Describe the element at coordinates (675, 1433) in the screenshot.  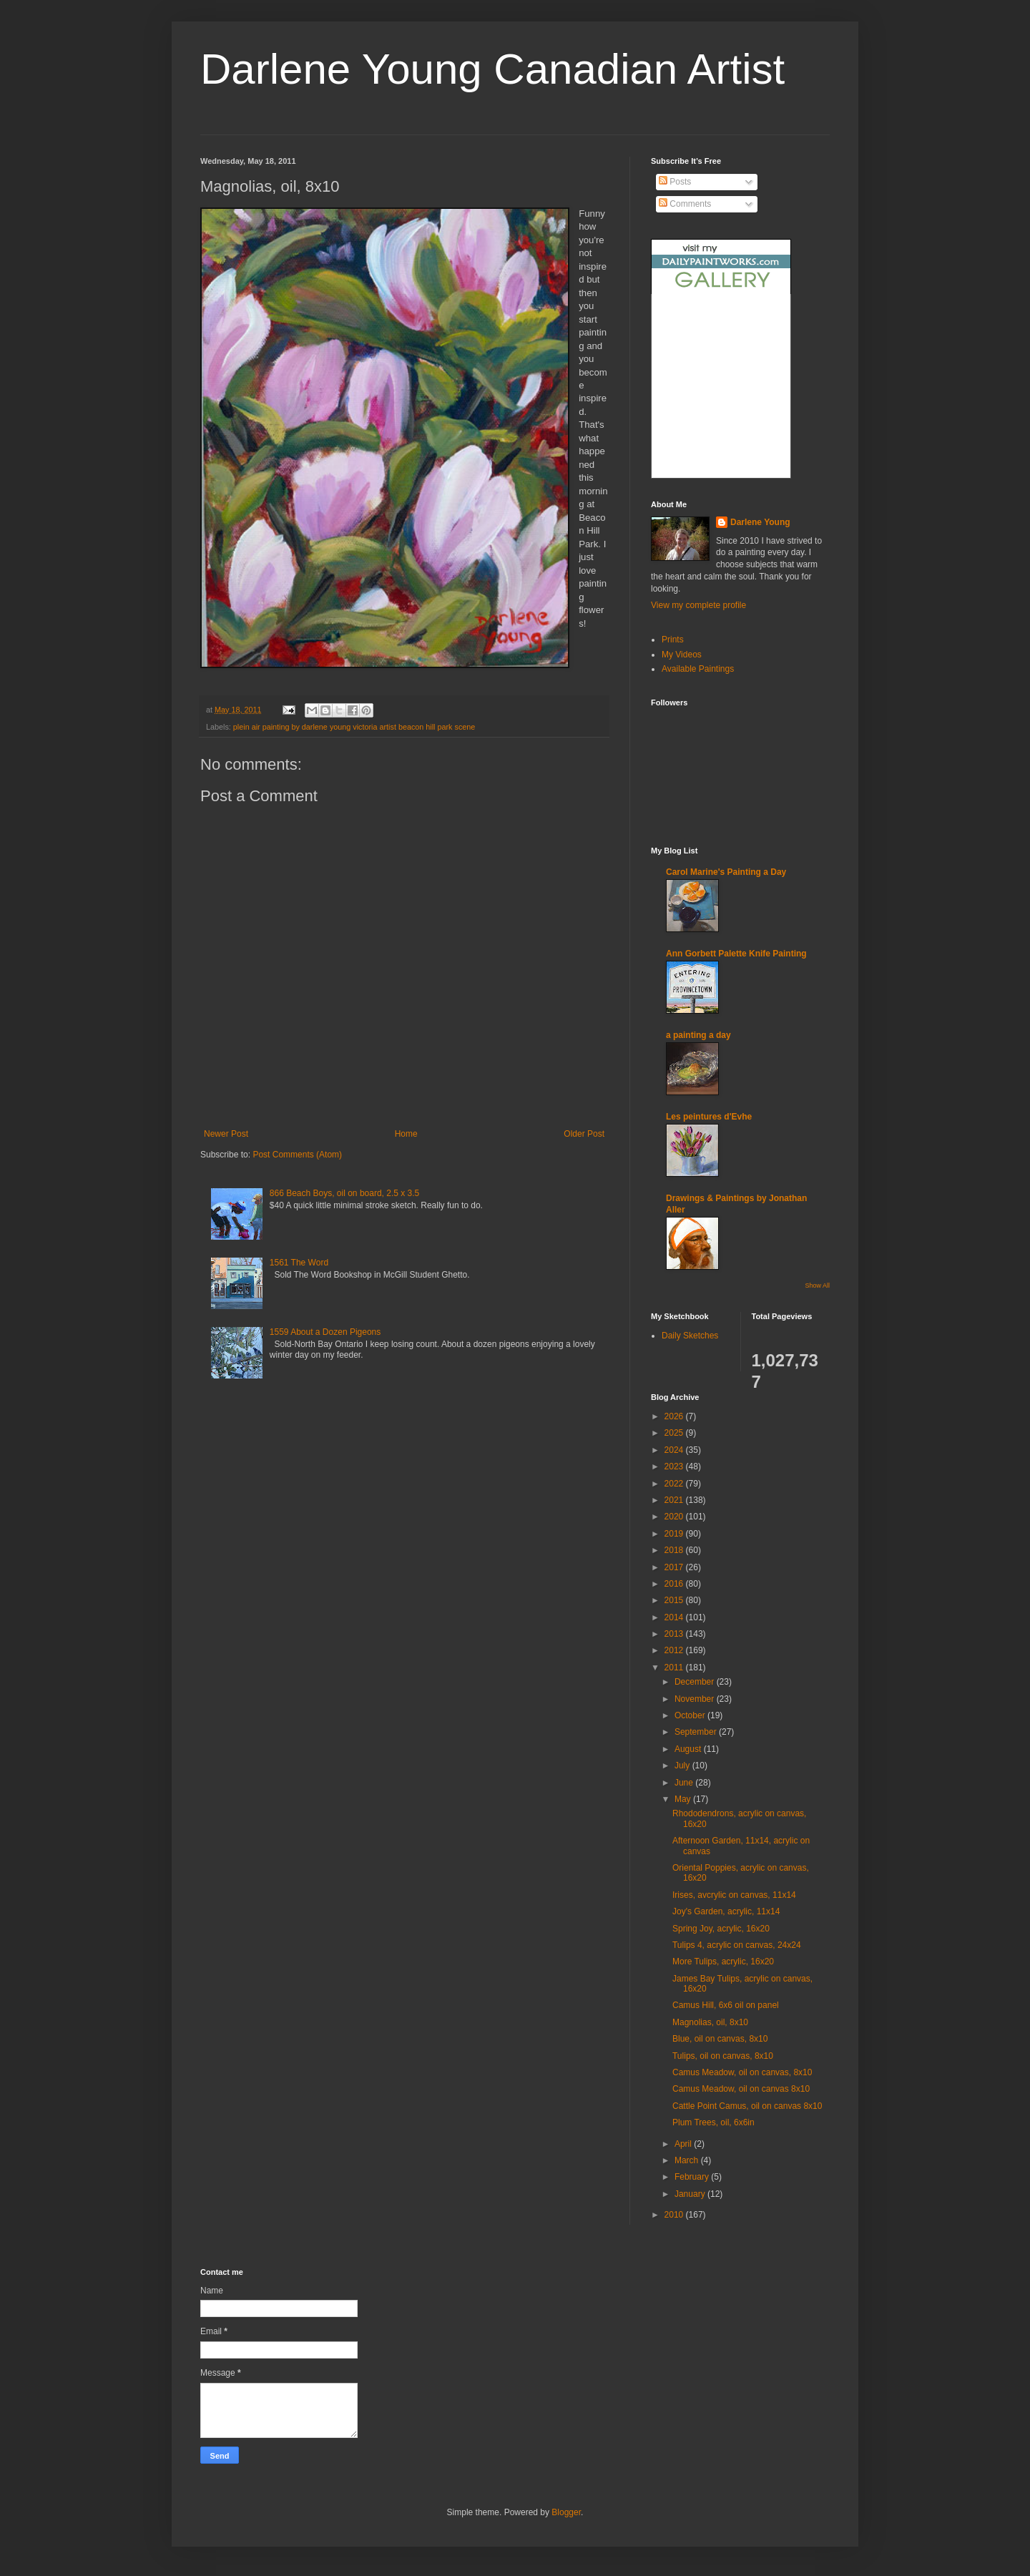
I see `2025` at that location.